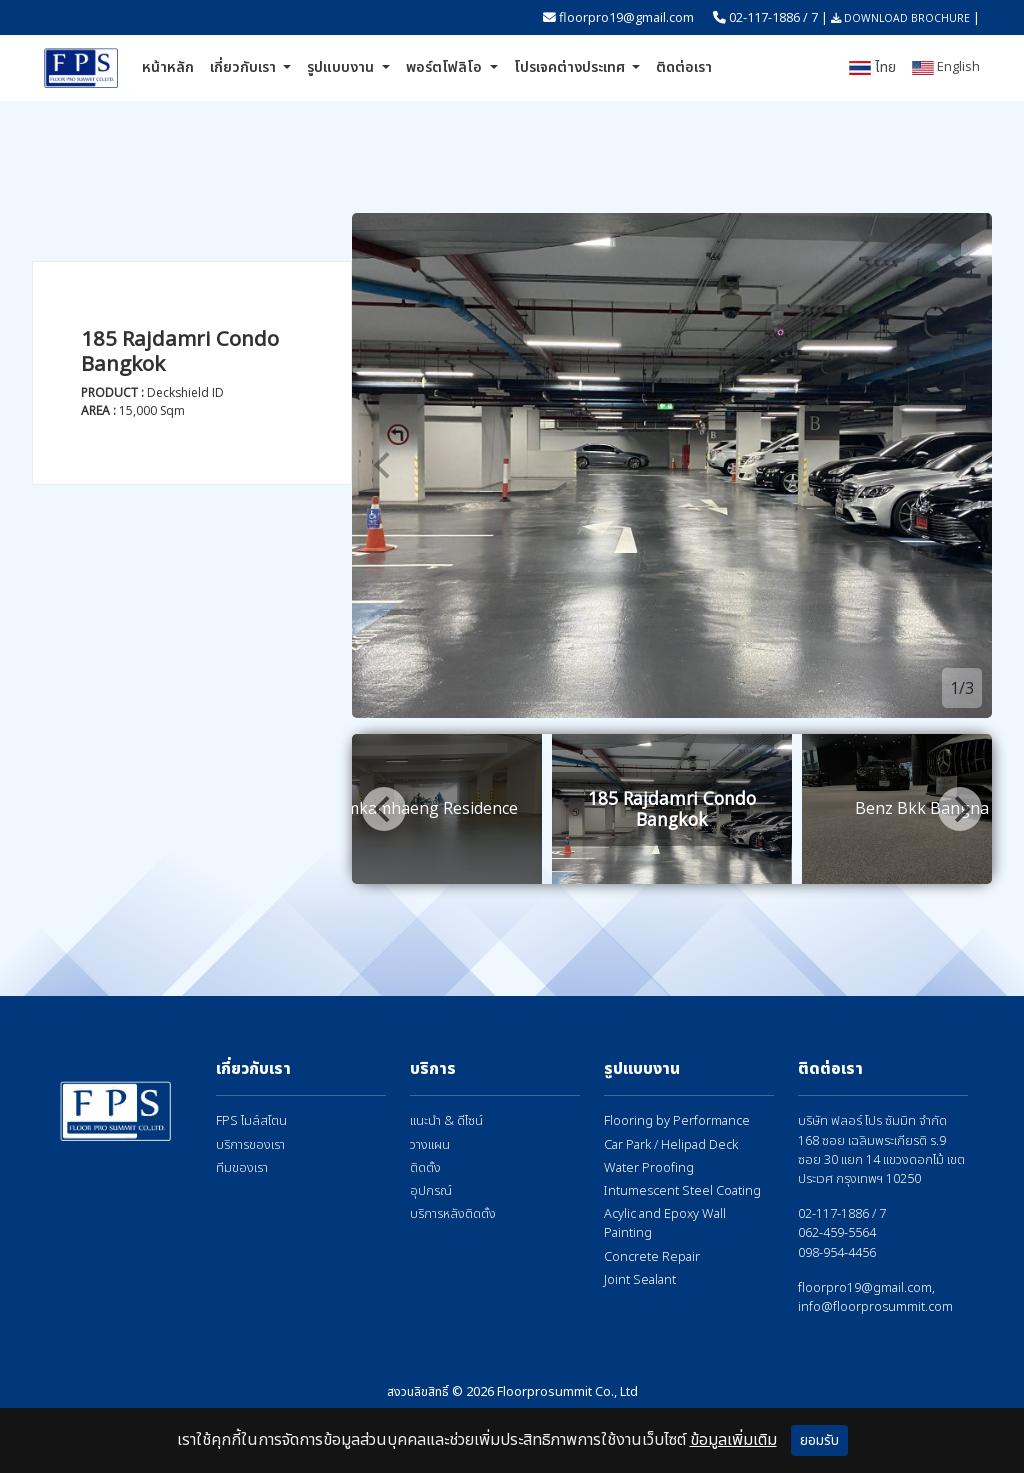 This screenshot has height=1473, width=1024. I want to click on หน้าหลัก, so click(168, 67).